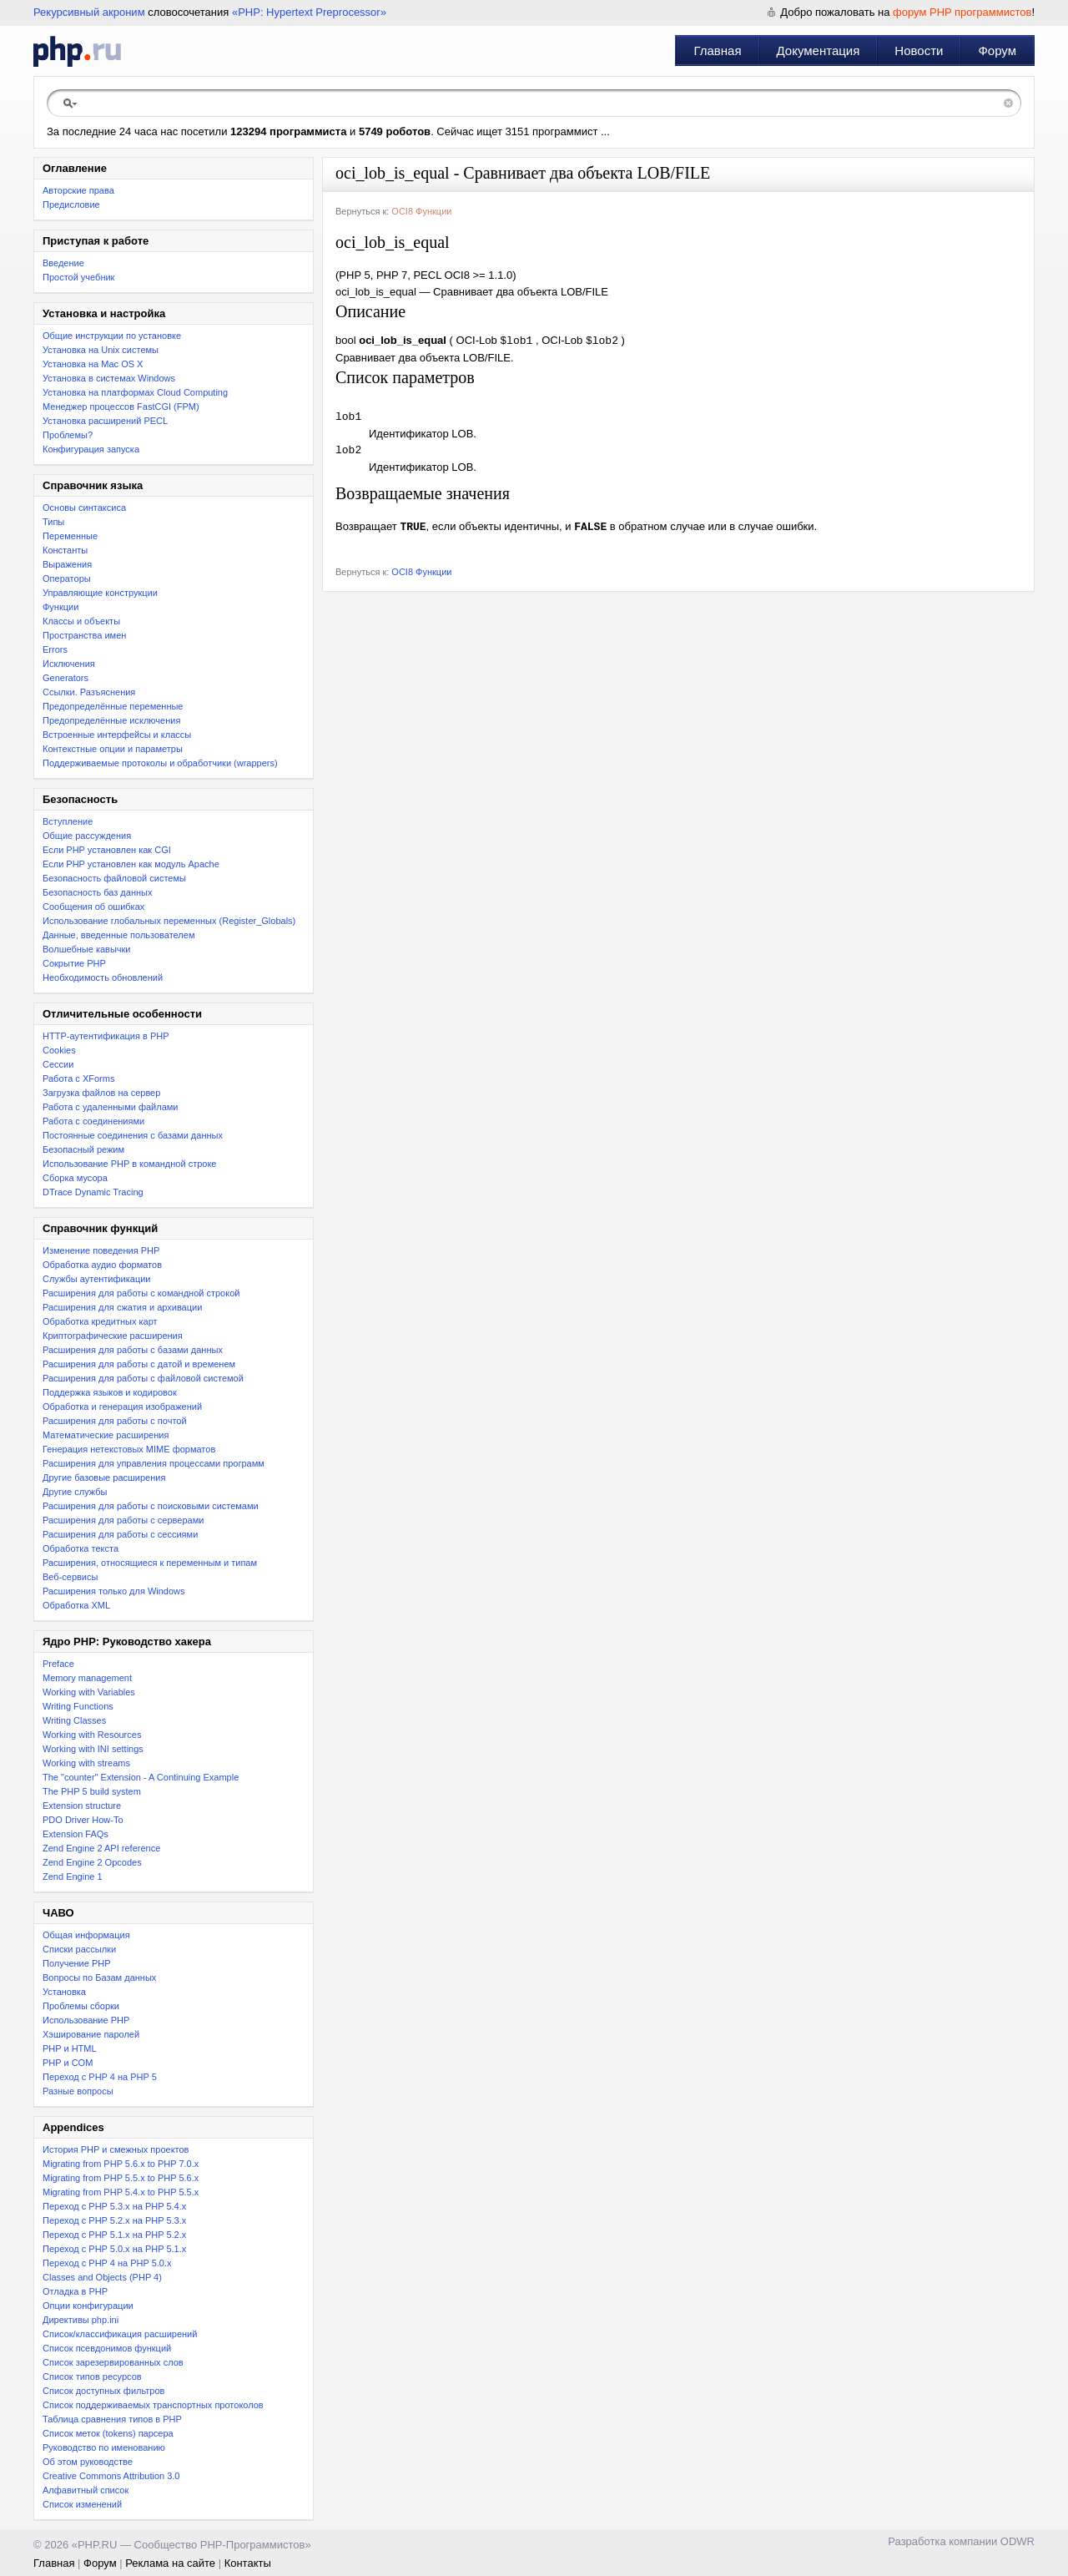 The width and height of the screenshot is (1068, 2576). What do you see at coordinates (78, 190) in the screenshot?
I see `Авторские права` at bounding box center [78, 190].